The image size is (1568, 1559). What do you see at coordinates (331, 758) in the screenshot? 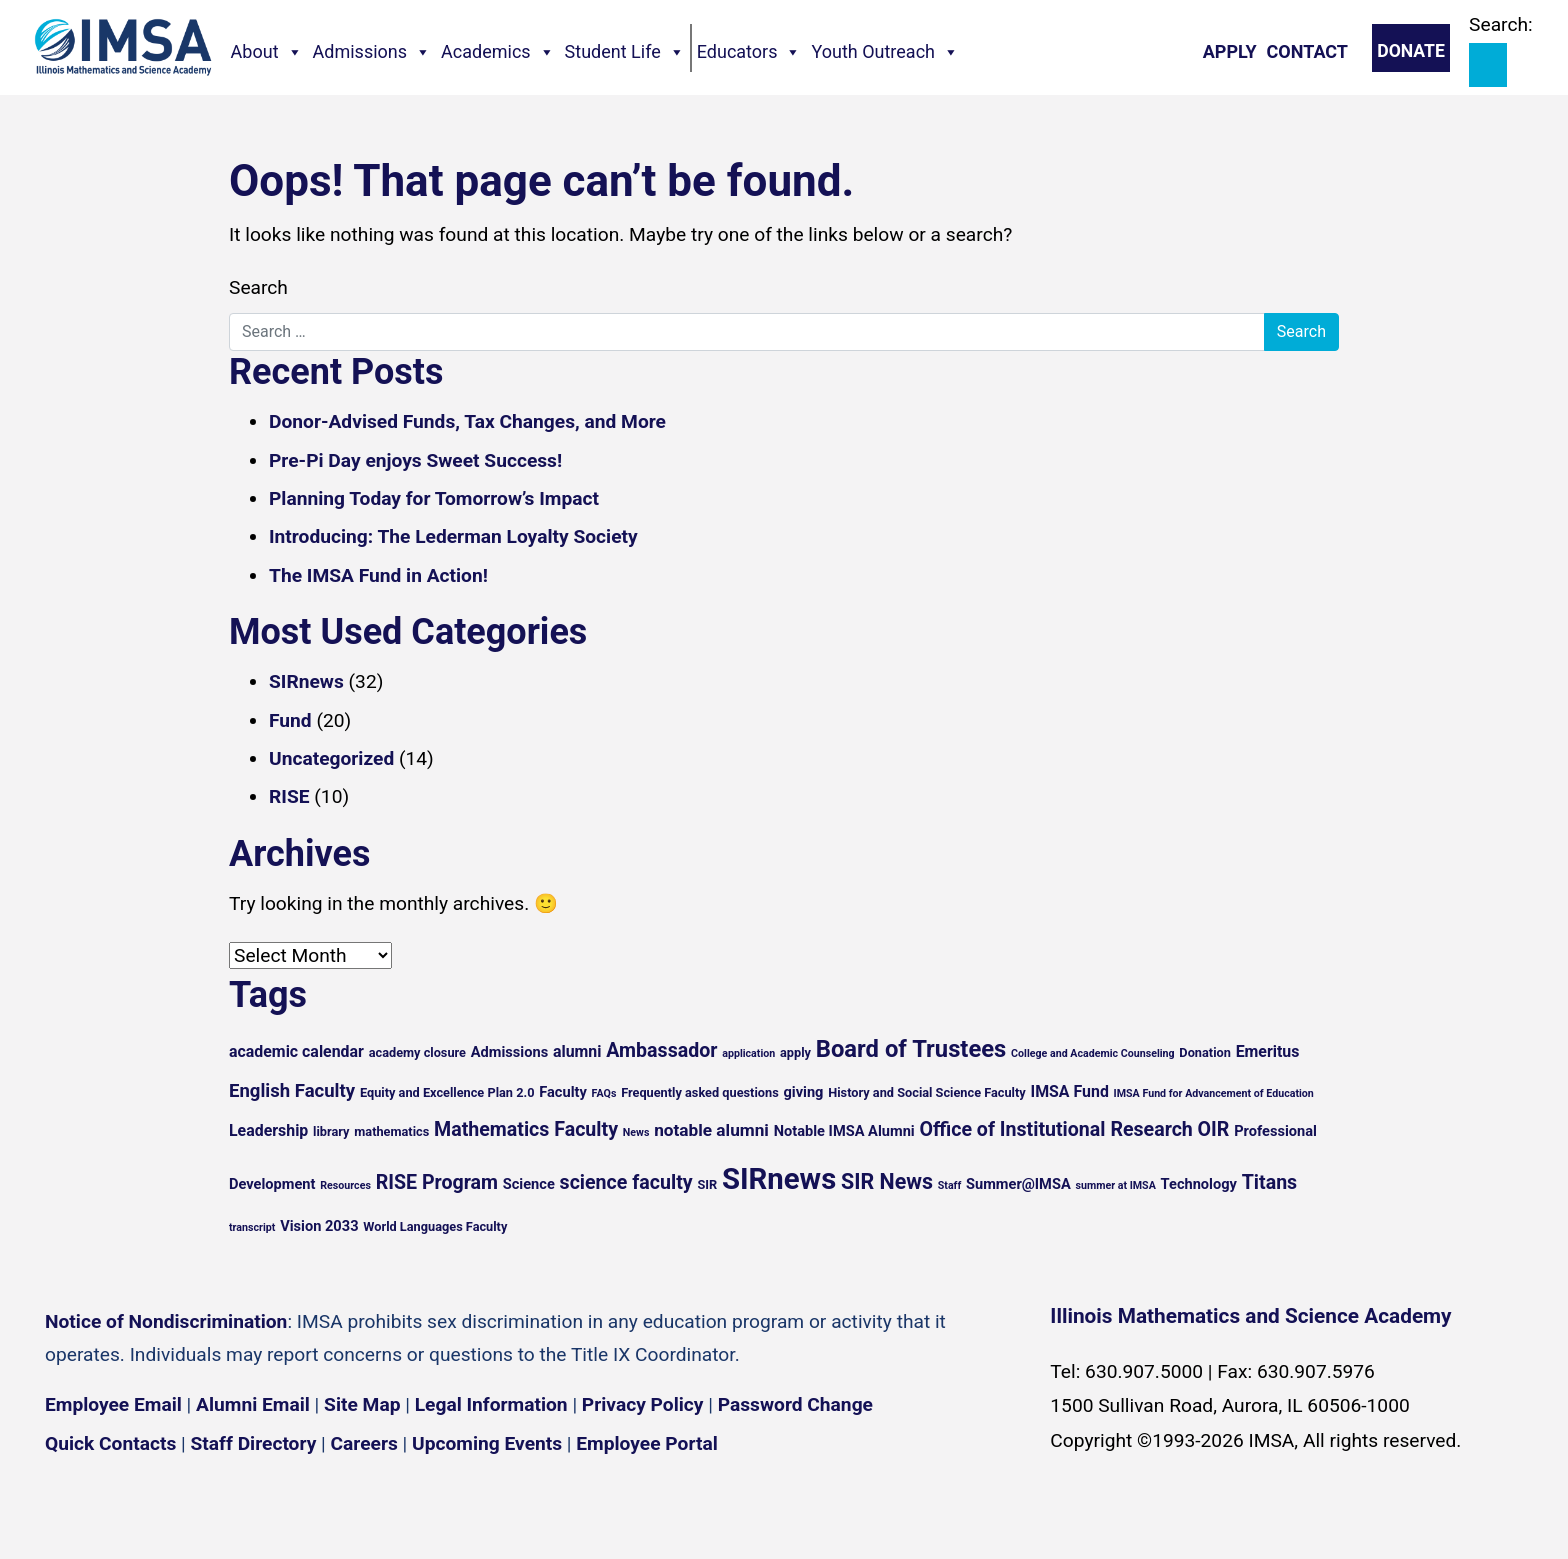
I see `Uncategorized` at bounding box center [331, 758].